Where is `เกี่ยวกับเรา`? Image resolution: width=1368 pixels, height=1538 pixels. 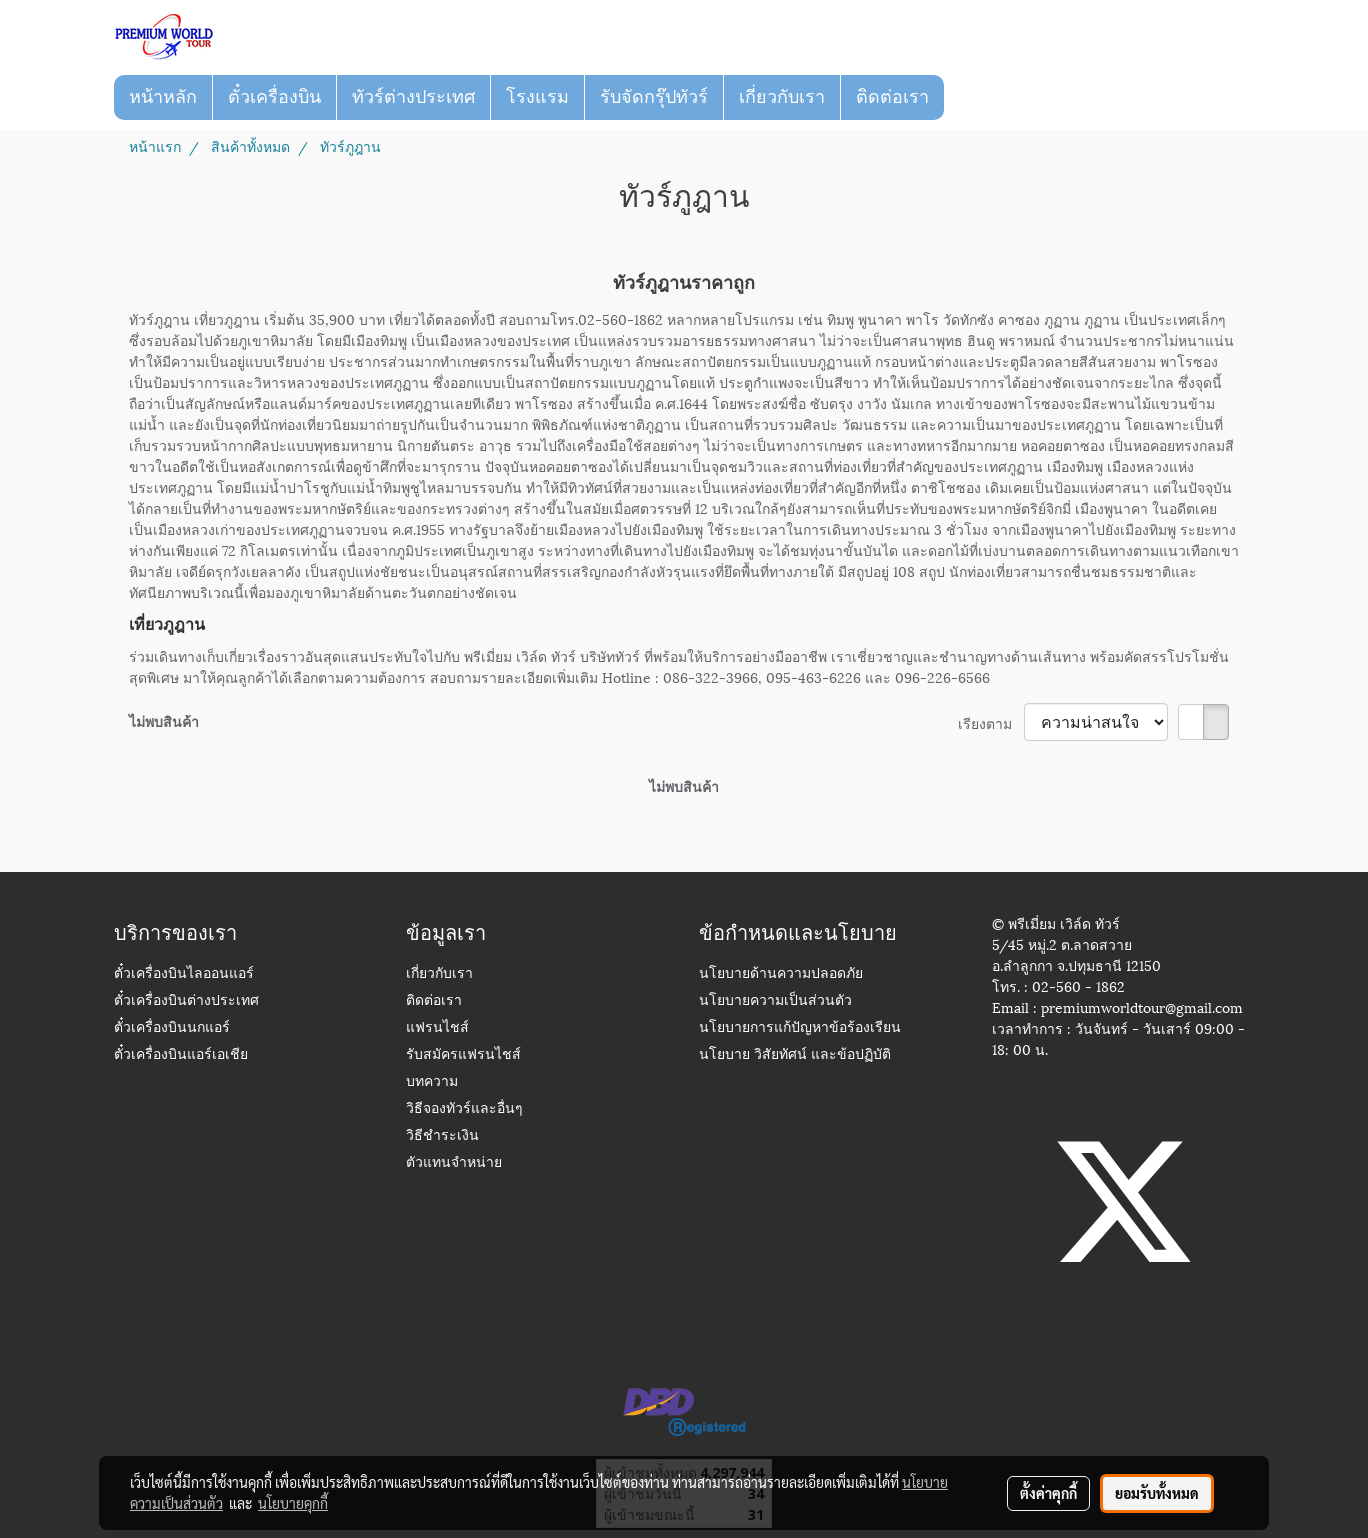
เกี่ยวกับเรา is located at coordinates (782, 97).